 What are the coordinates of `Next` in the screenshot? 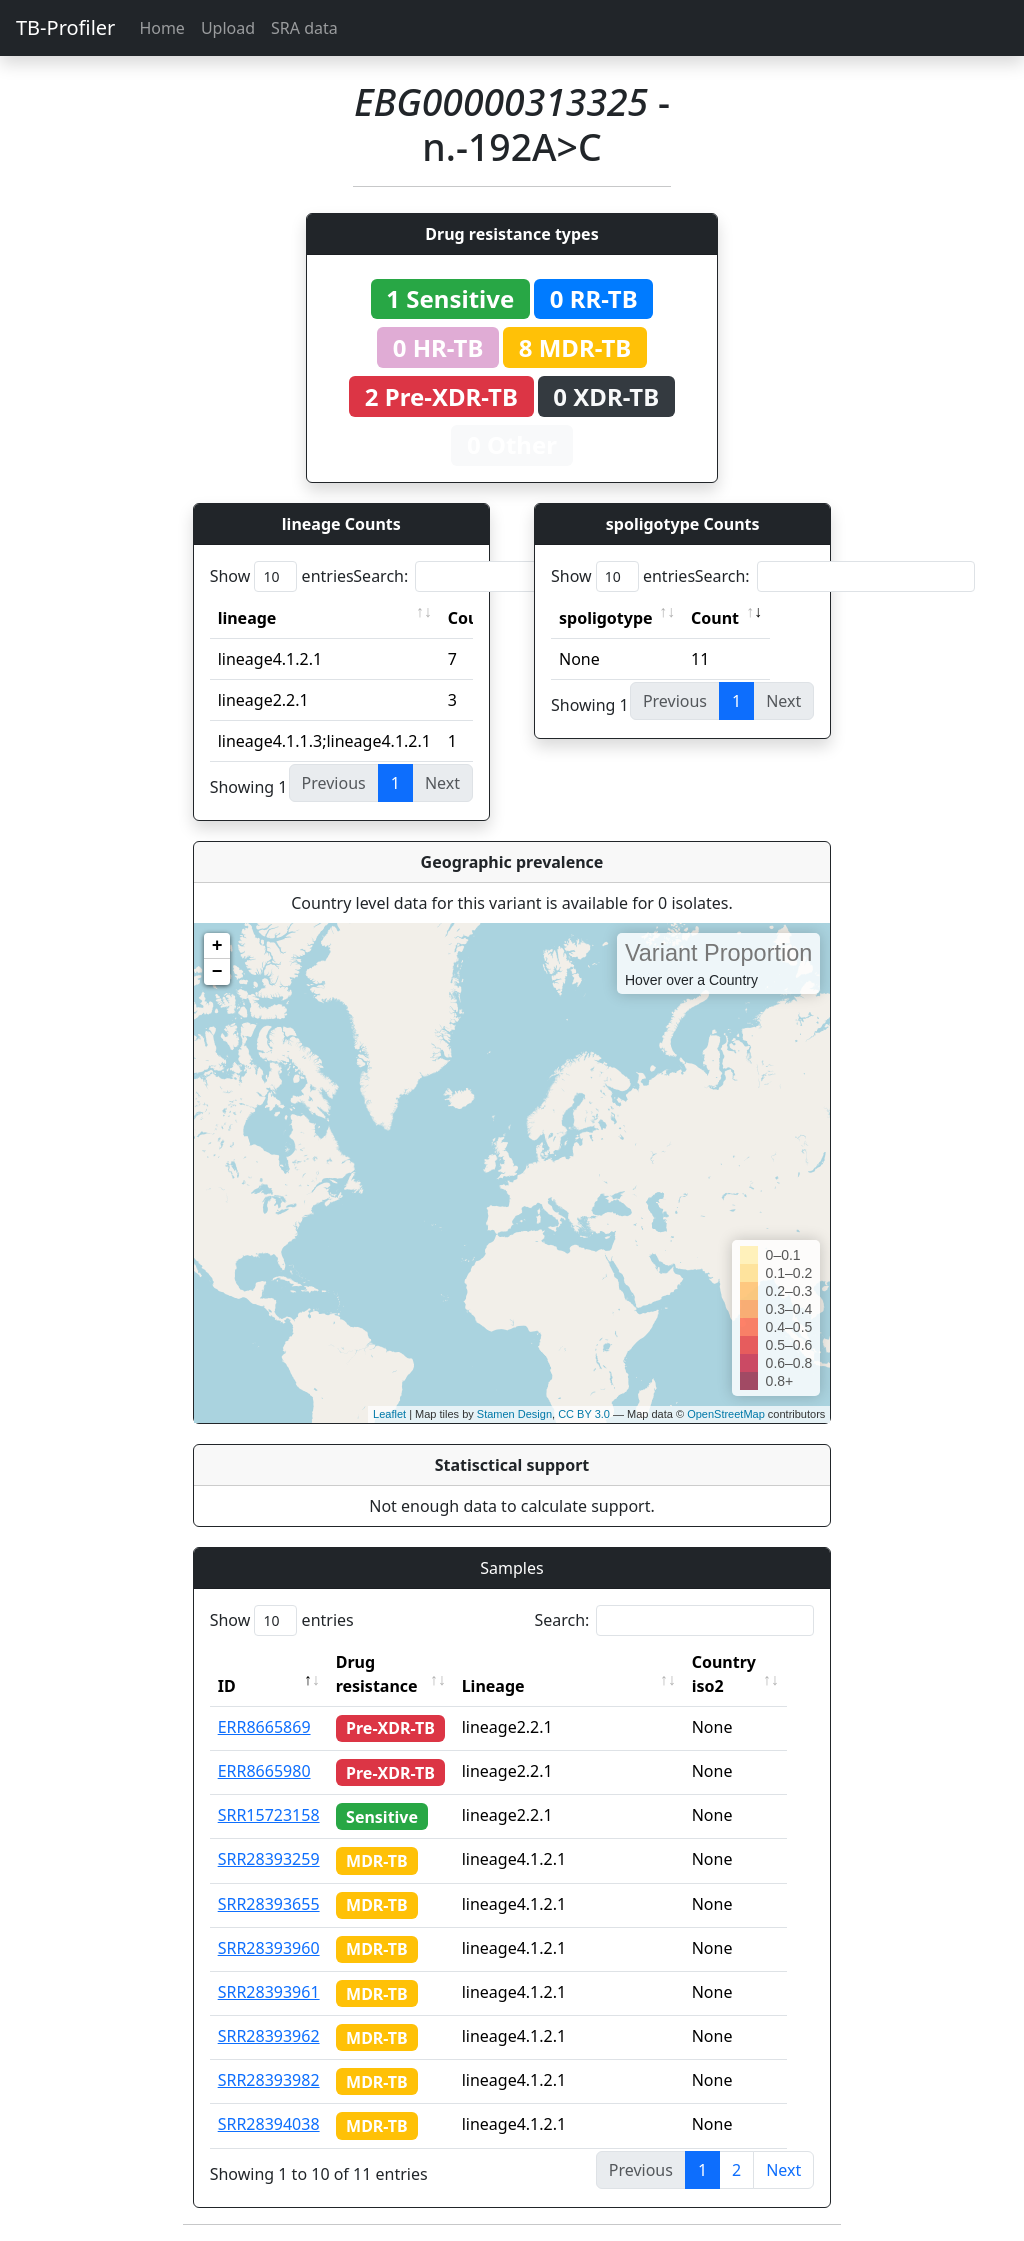 It's located at (783, 2170).